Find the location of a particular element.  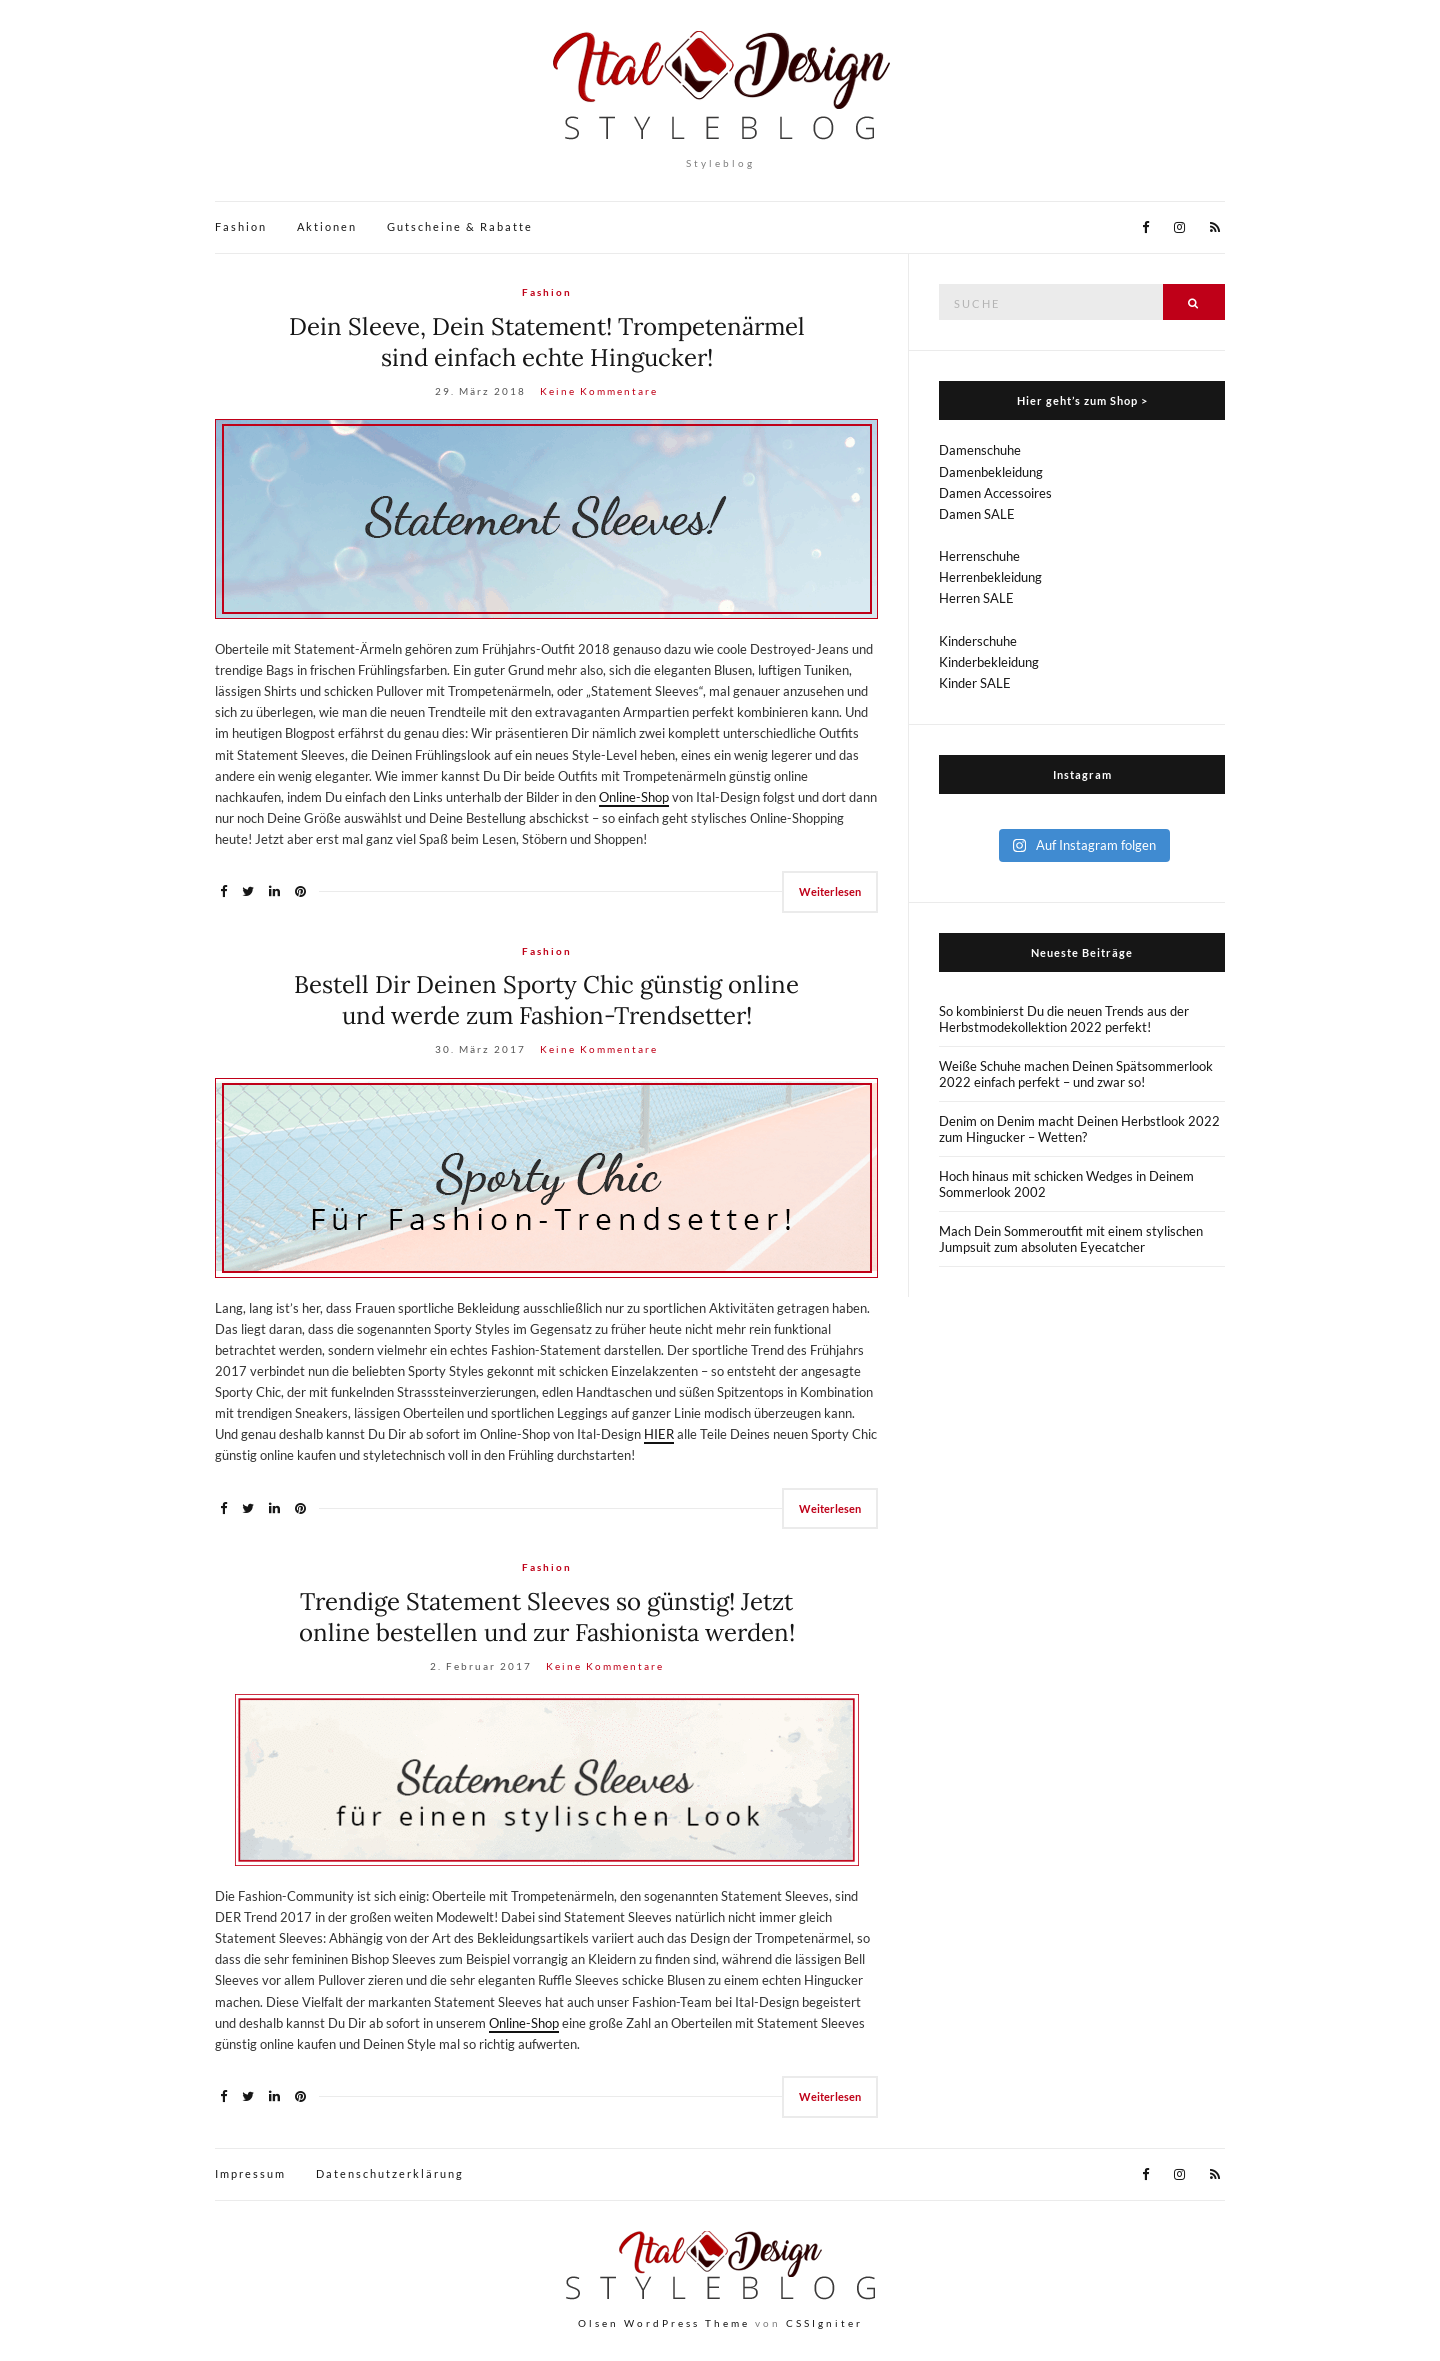

Kinderschuhe is located at coordinates (978, 641).